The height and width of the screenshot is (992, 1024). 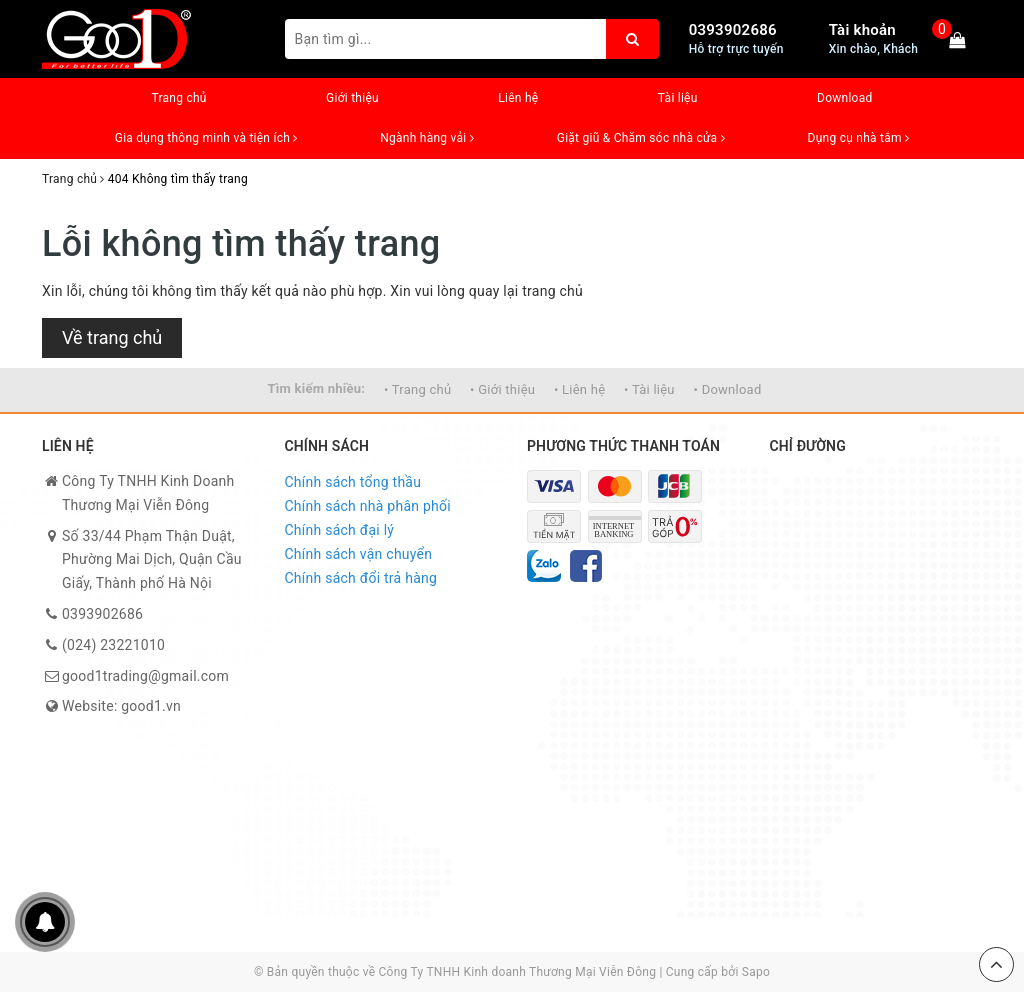 I want to click on • Trang chủ, so click(x=417, y=389).